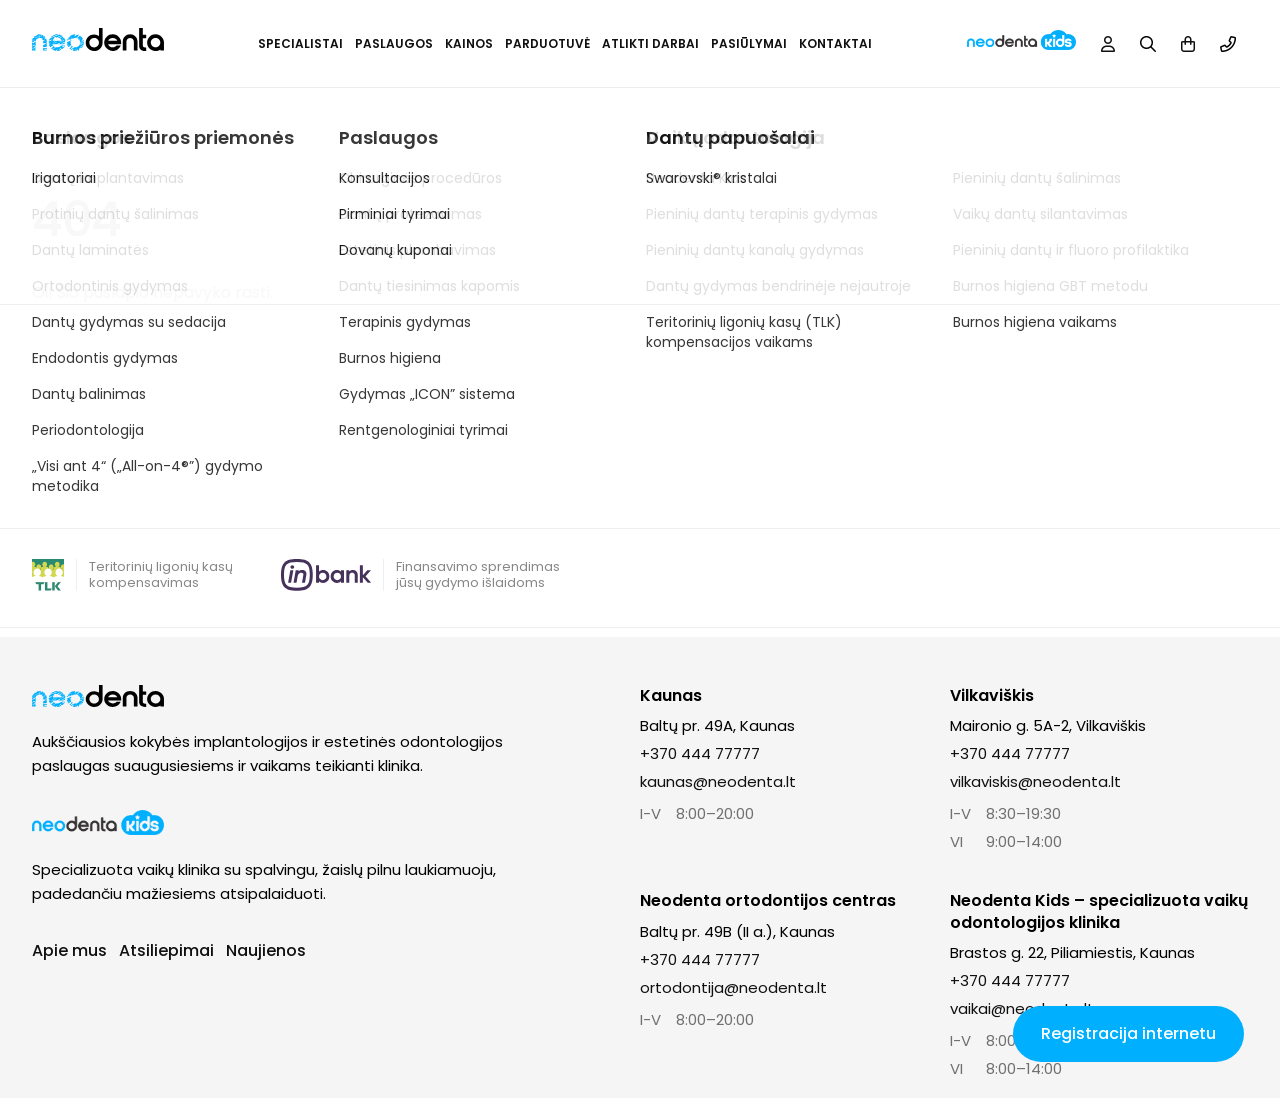  I want to click on Pasiūlymai, so click(749, 43).